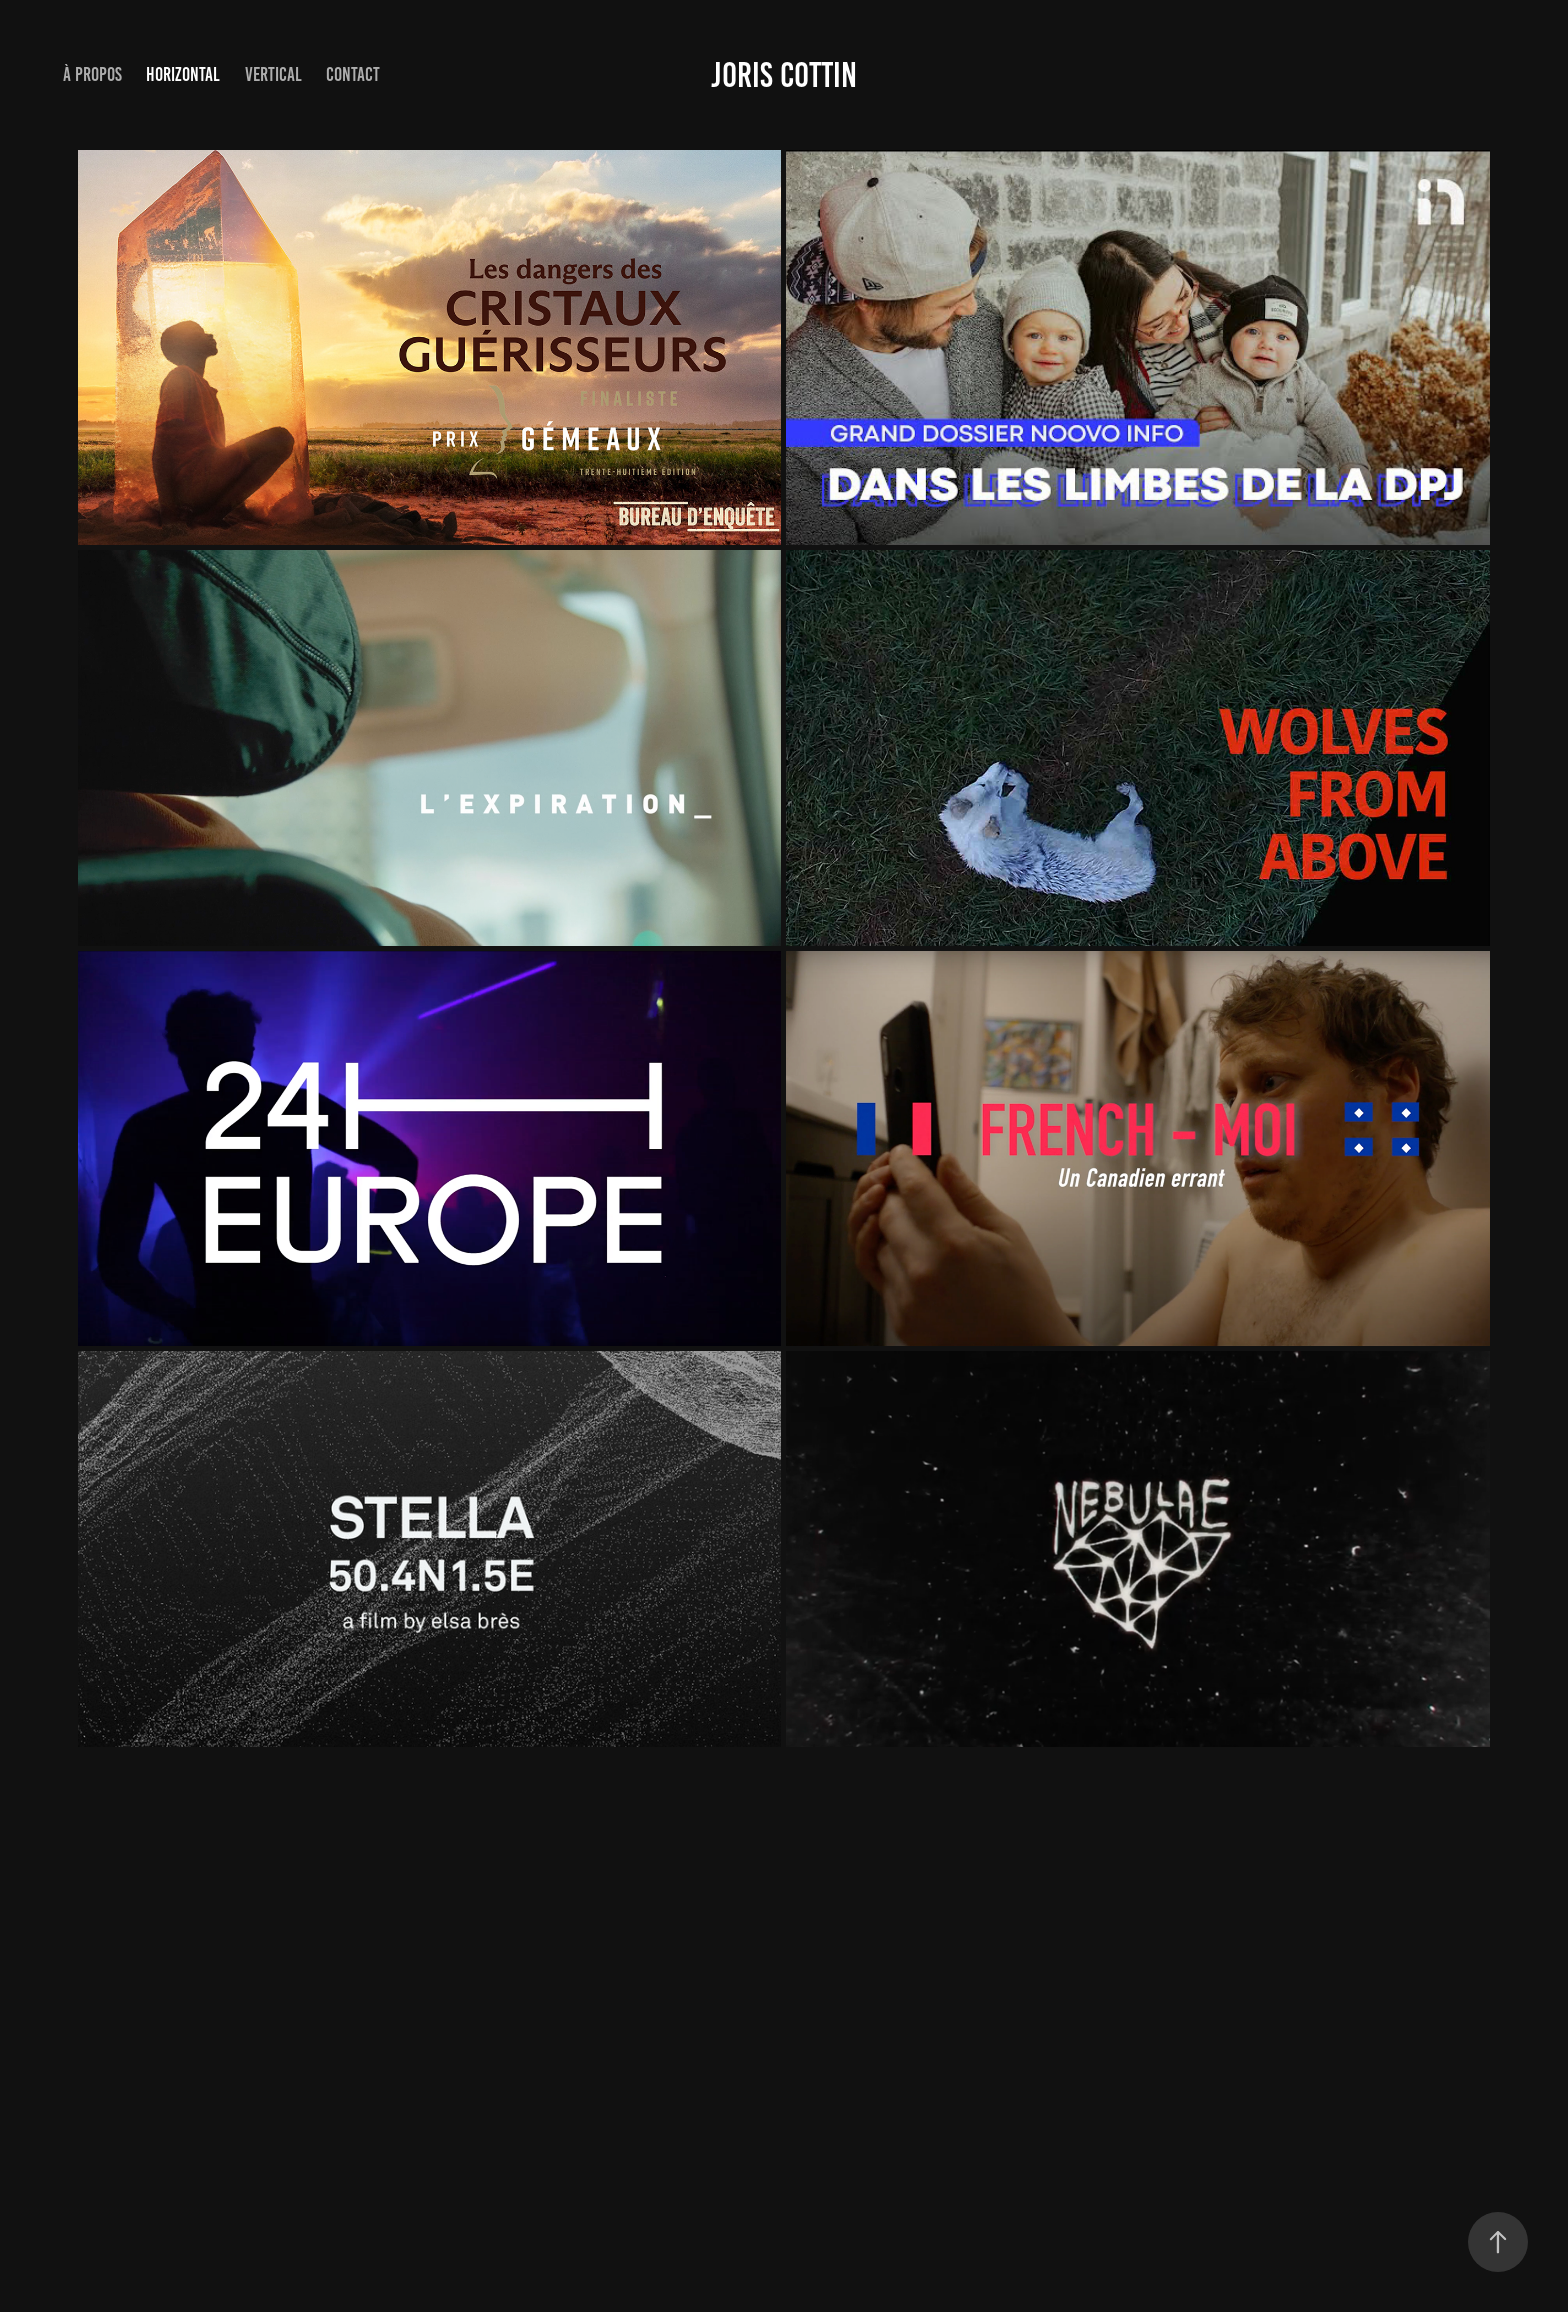 The image size is (1568, 2312). Describe the element at coordinates (784, 75) in the screenshot. I see `Joris Cottin` at that location.